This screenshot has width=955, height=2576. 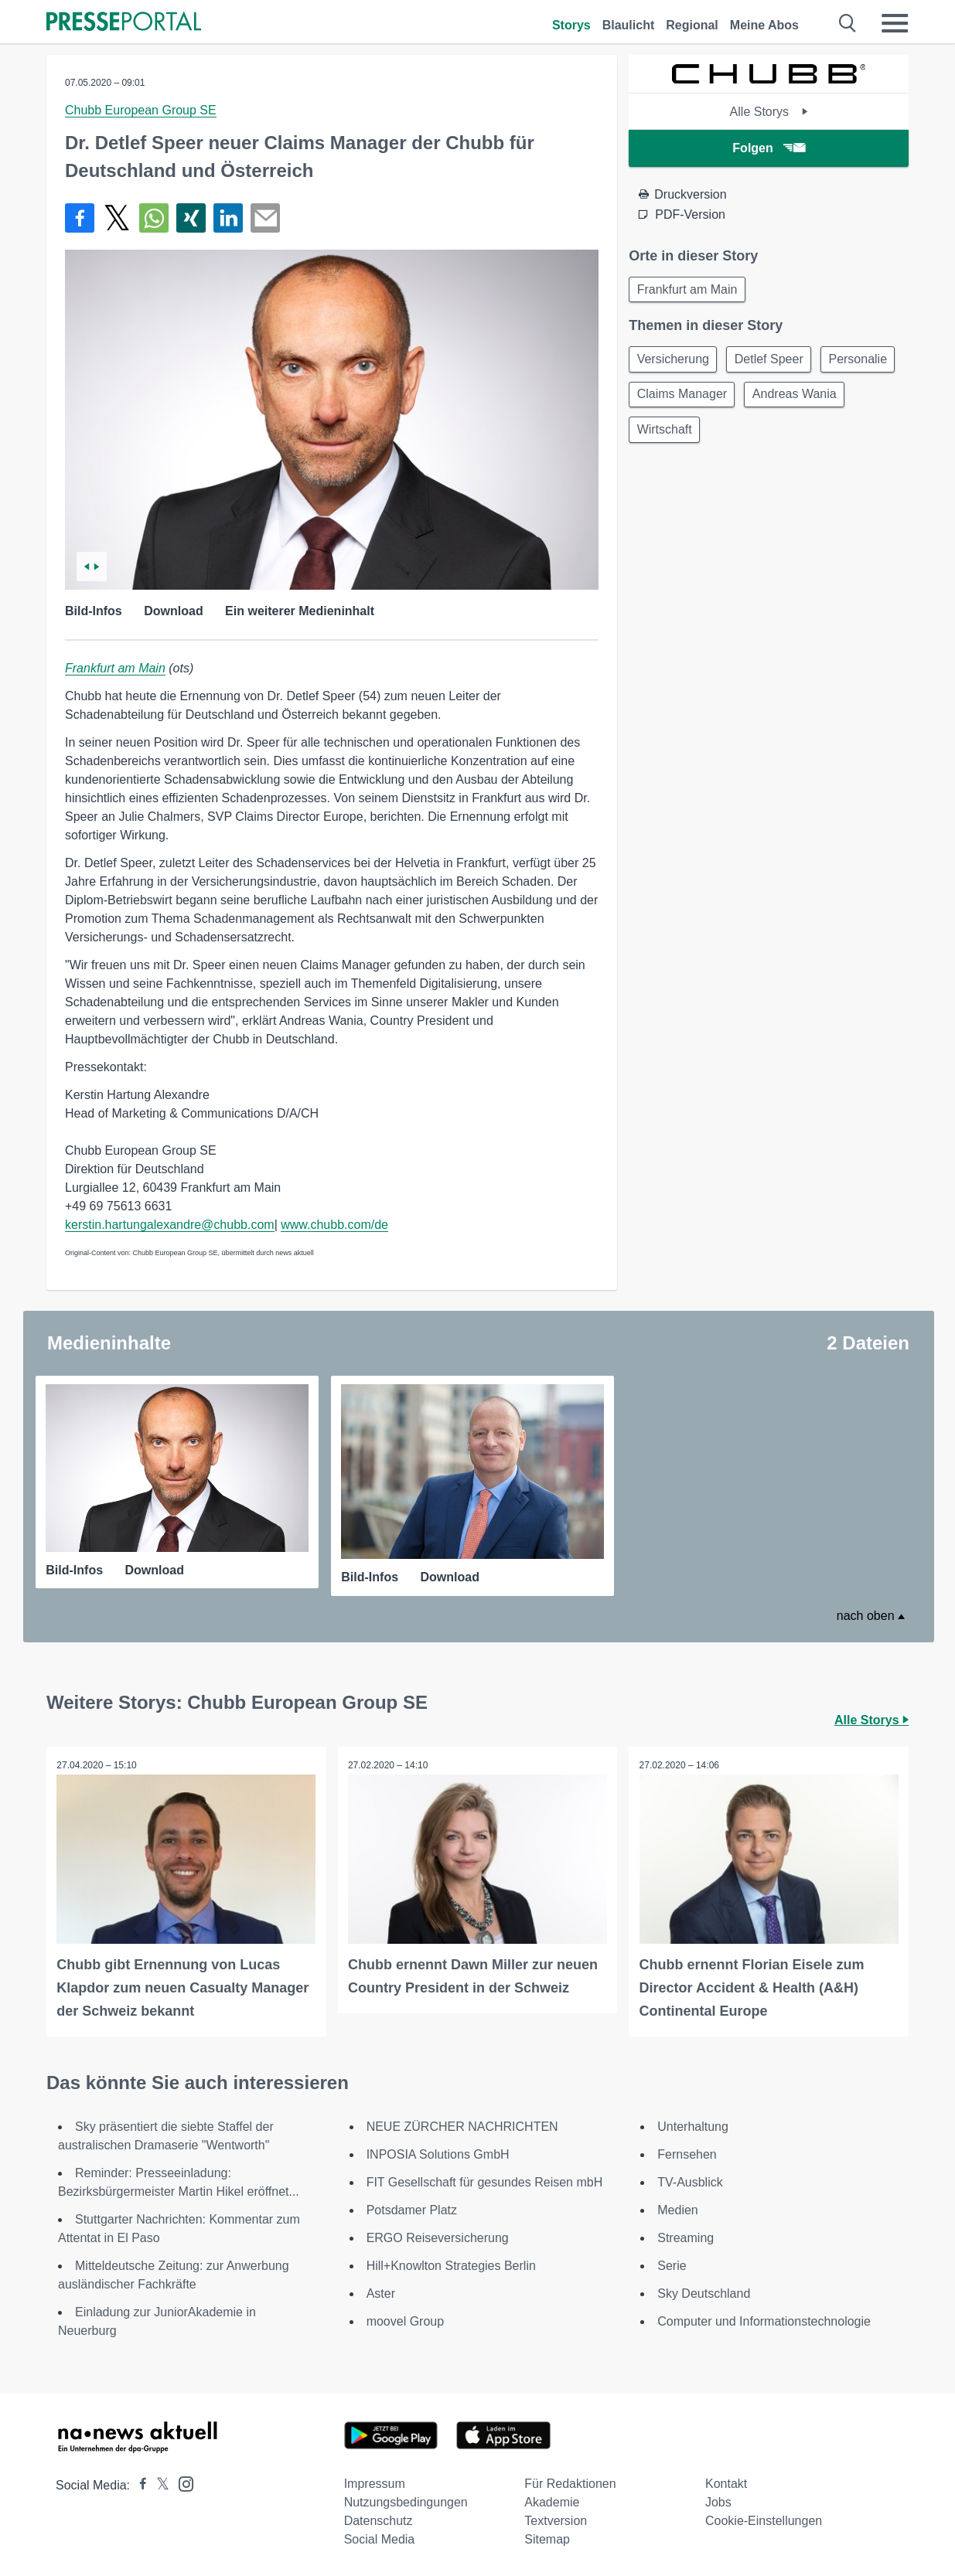 What do you see at coordinates (692, 2125) in the screenshot?
I see `Unterhaltung` at bounding box center [692, 2125].